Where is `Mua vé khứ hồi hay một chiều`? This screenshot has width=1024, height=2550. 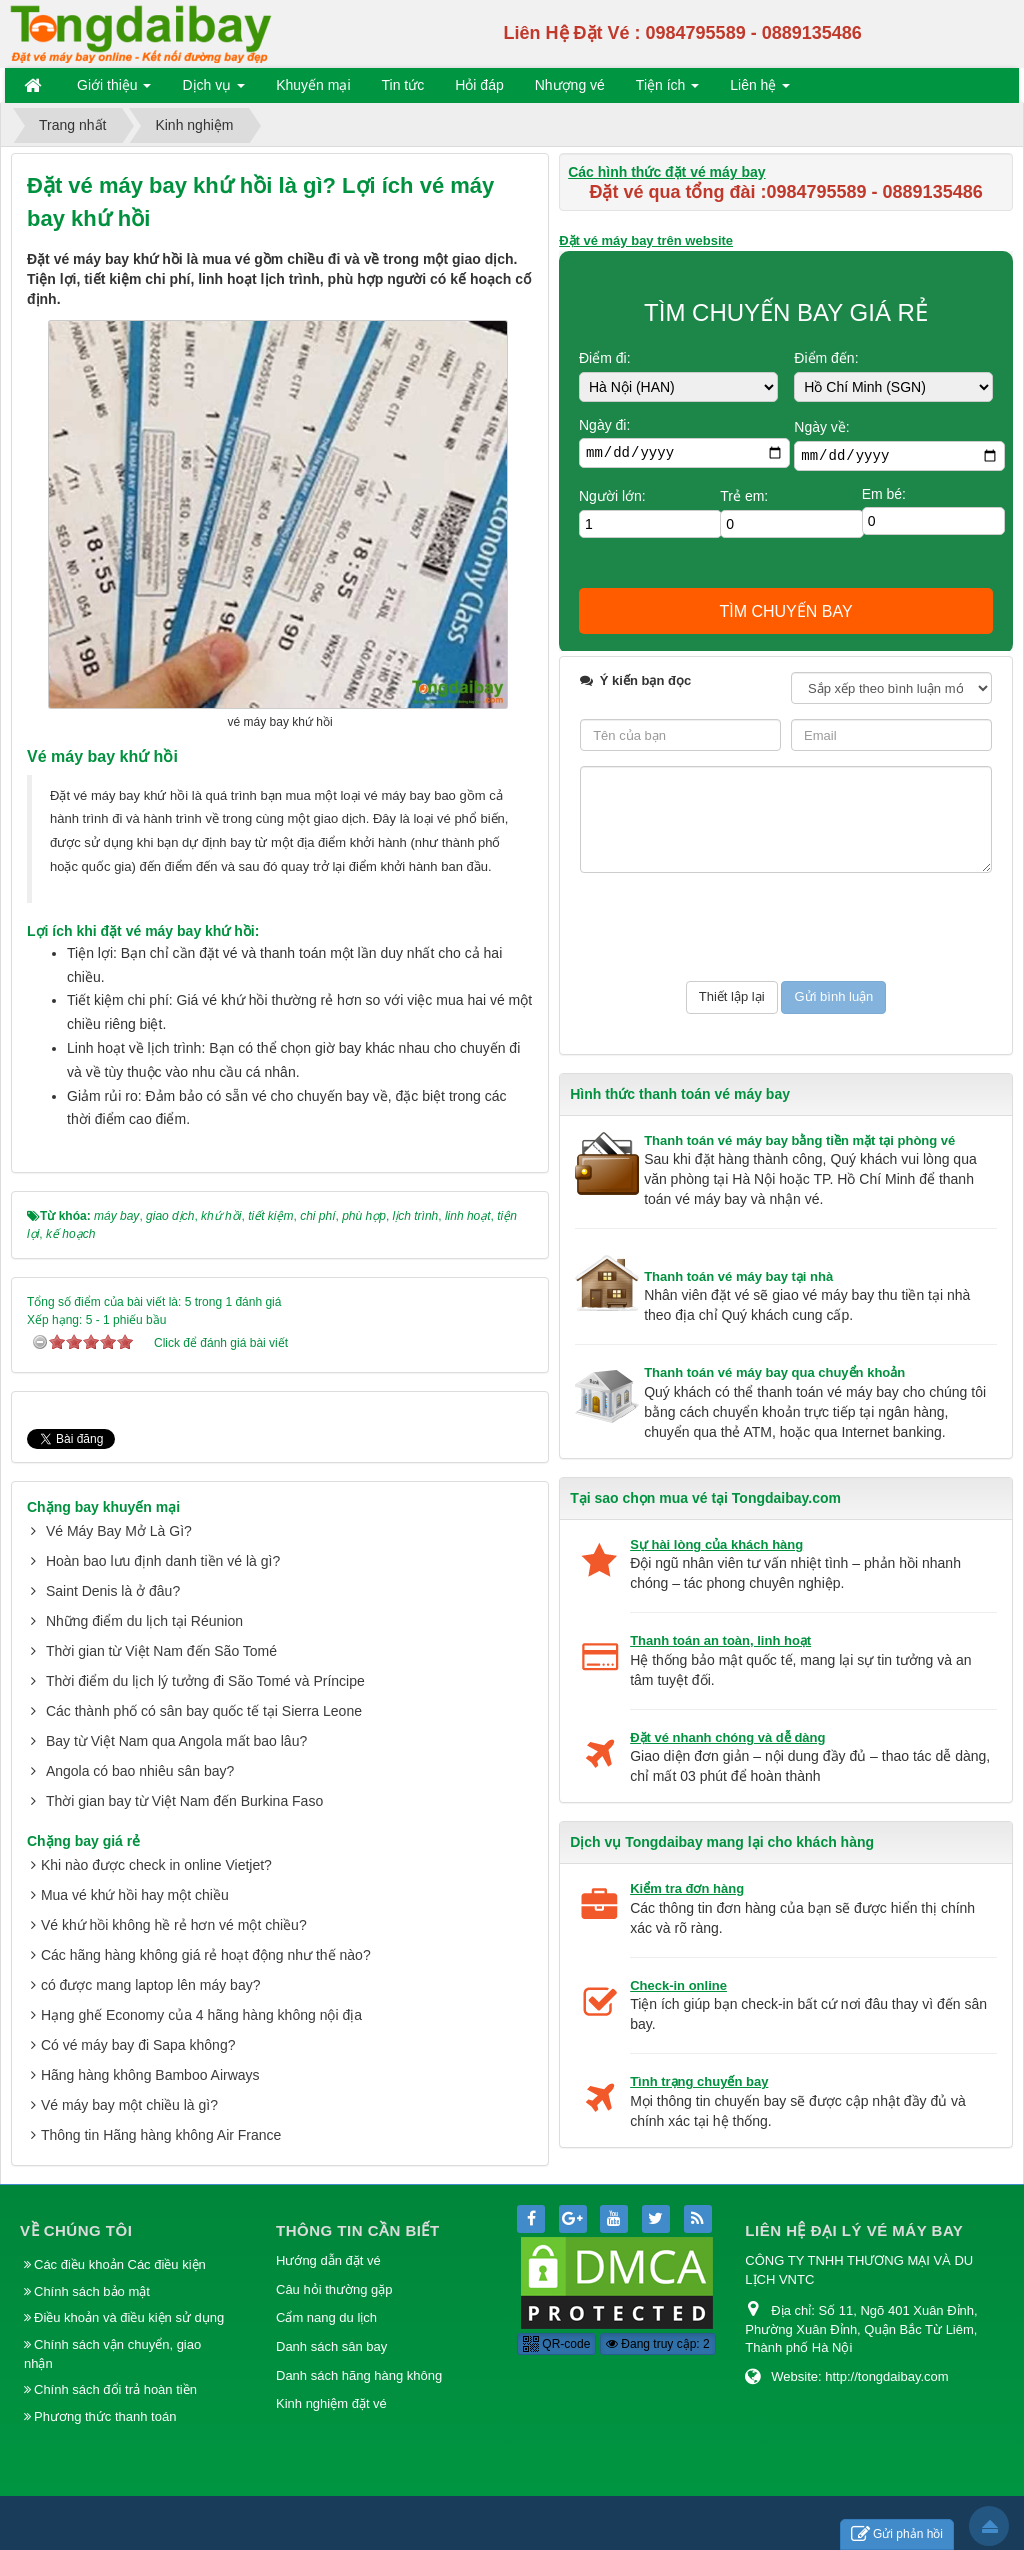
Mua vé khứ hồi hay một chiều is located at coordinates (135, 1869).